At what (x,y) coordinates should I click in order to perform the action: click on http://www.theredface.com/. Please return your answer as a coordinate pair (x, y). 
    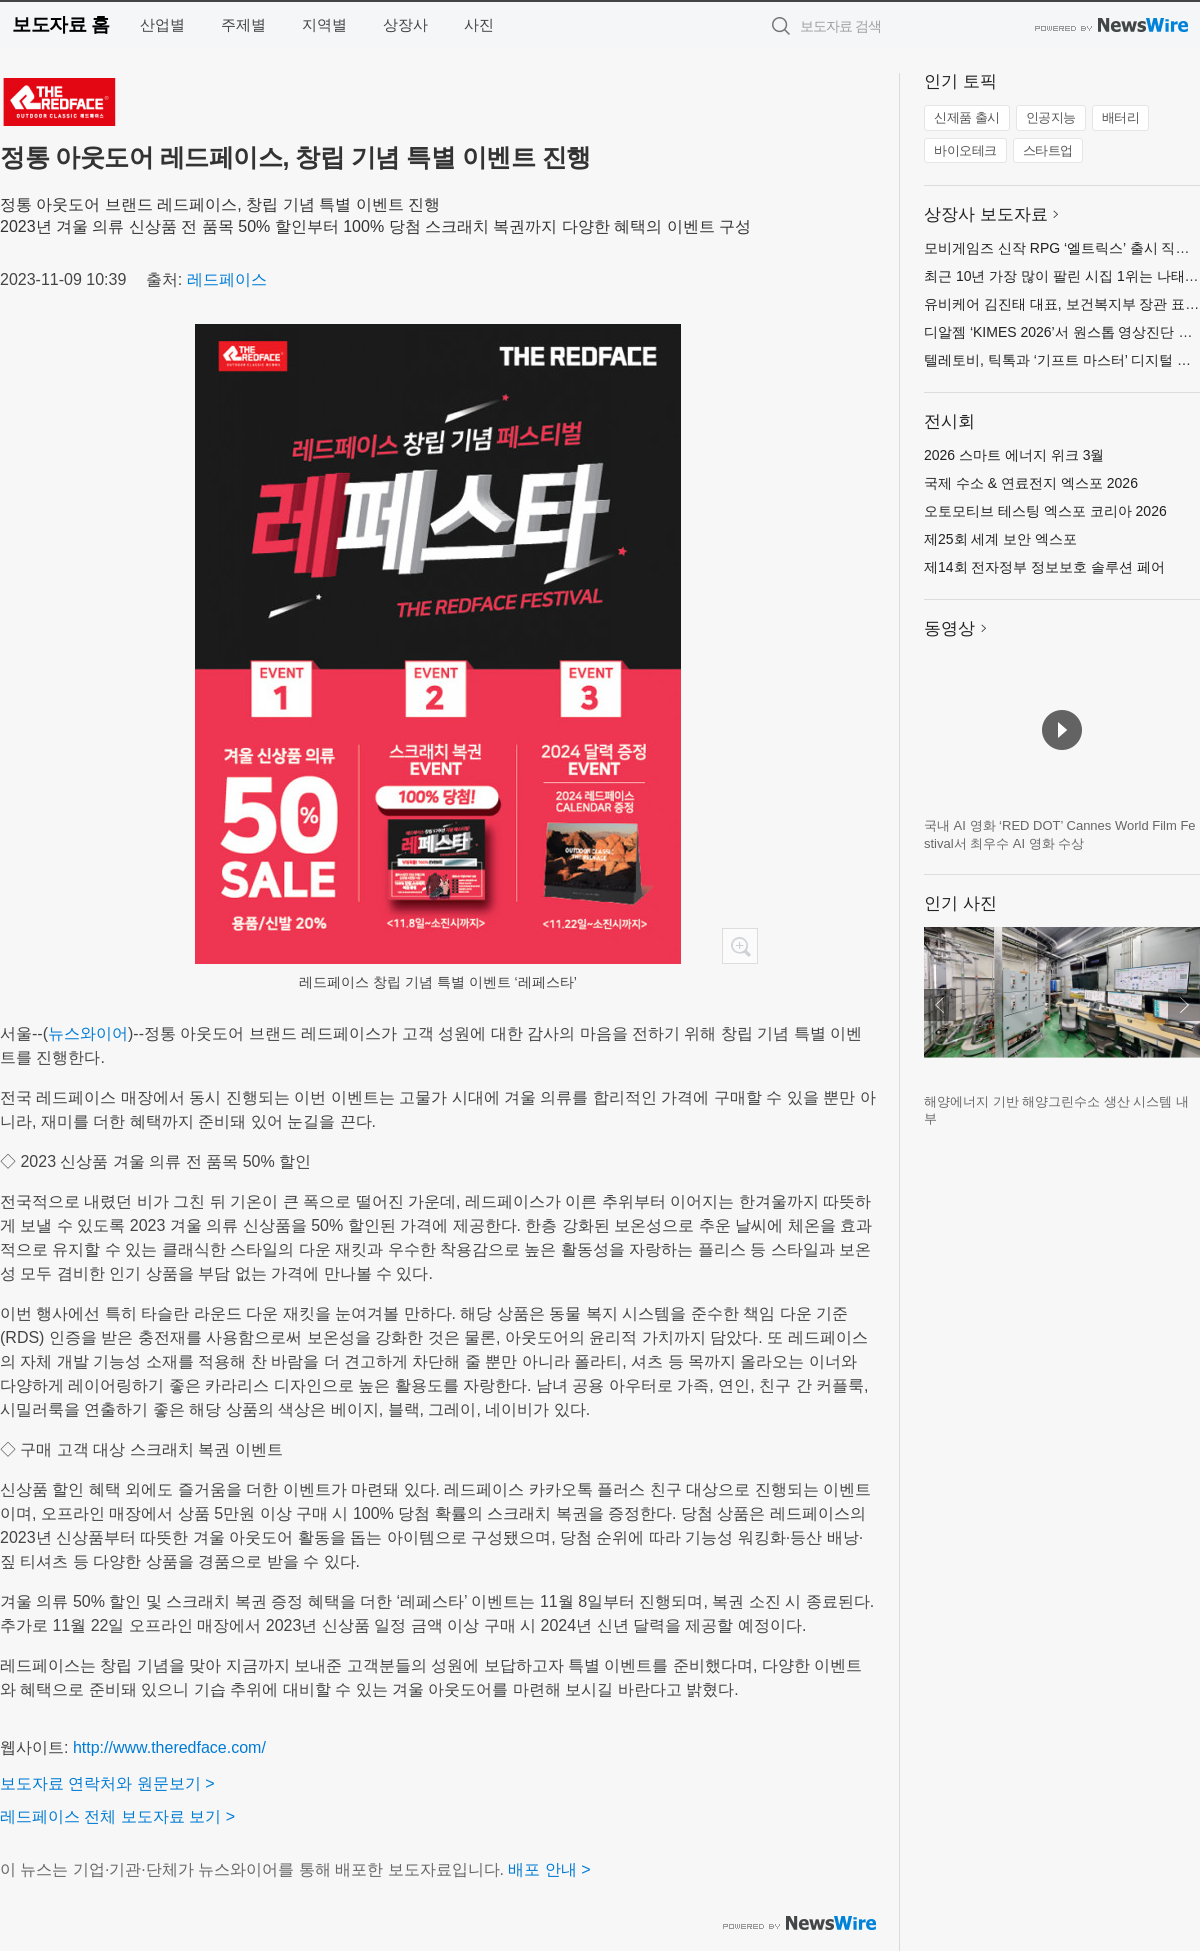
    Looking at the image, I should click on (169, 1747).